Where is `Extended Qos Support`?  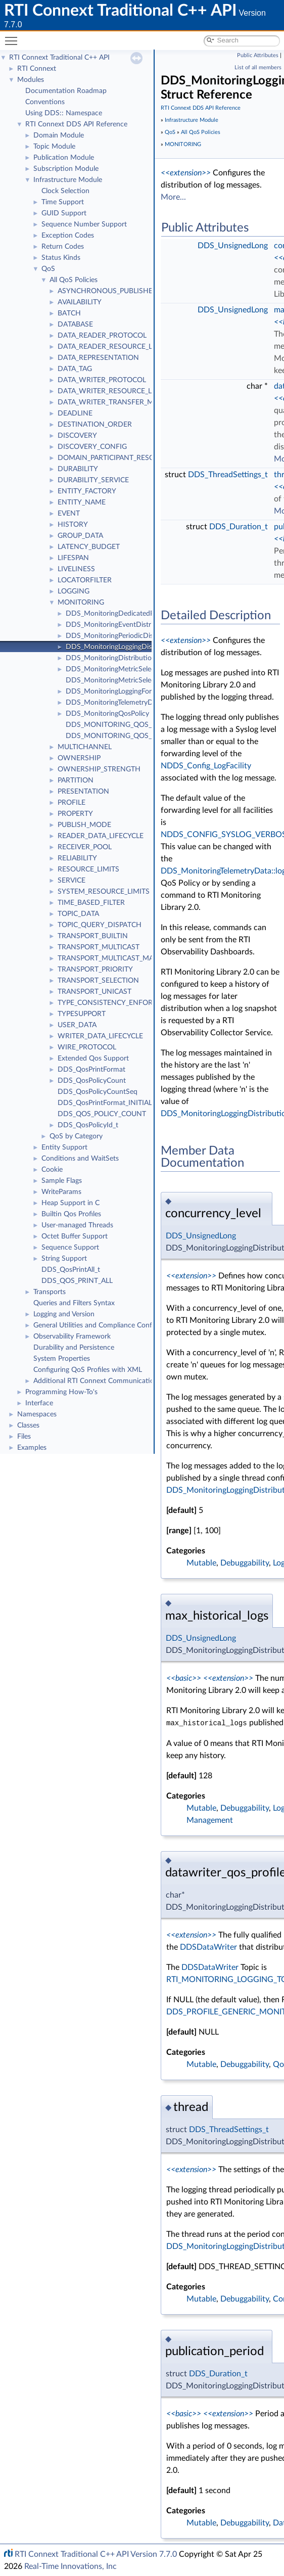 Extended Qos Support is located at coordinates (93, 1058).